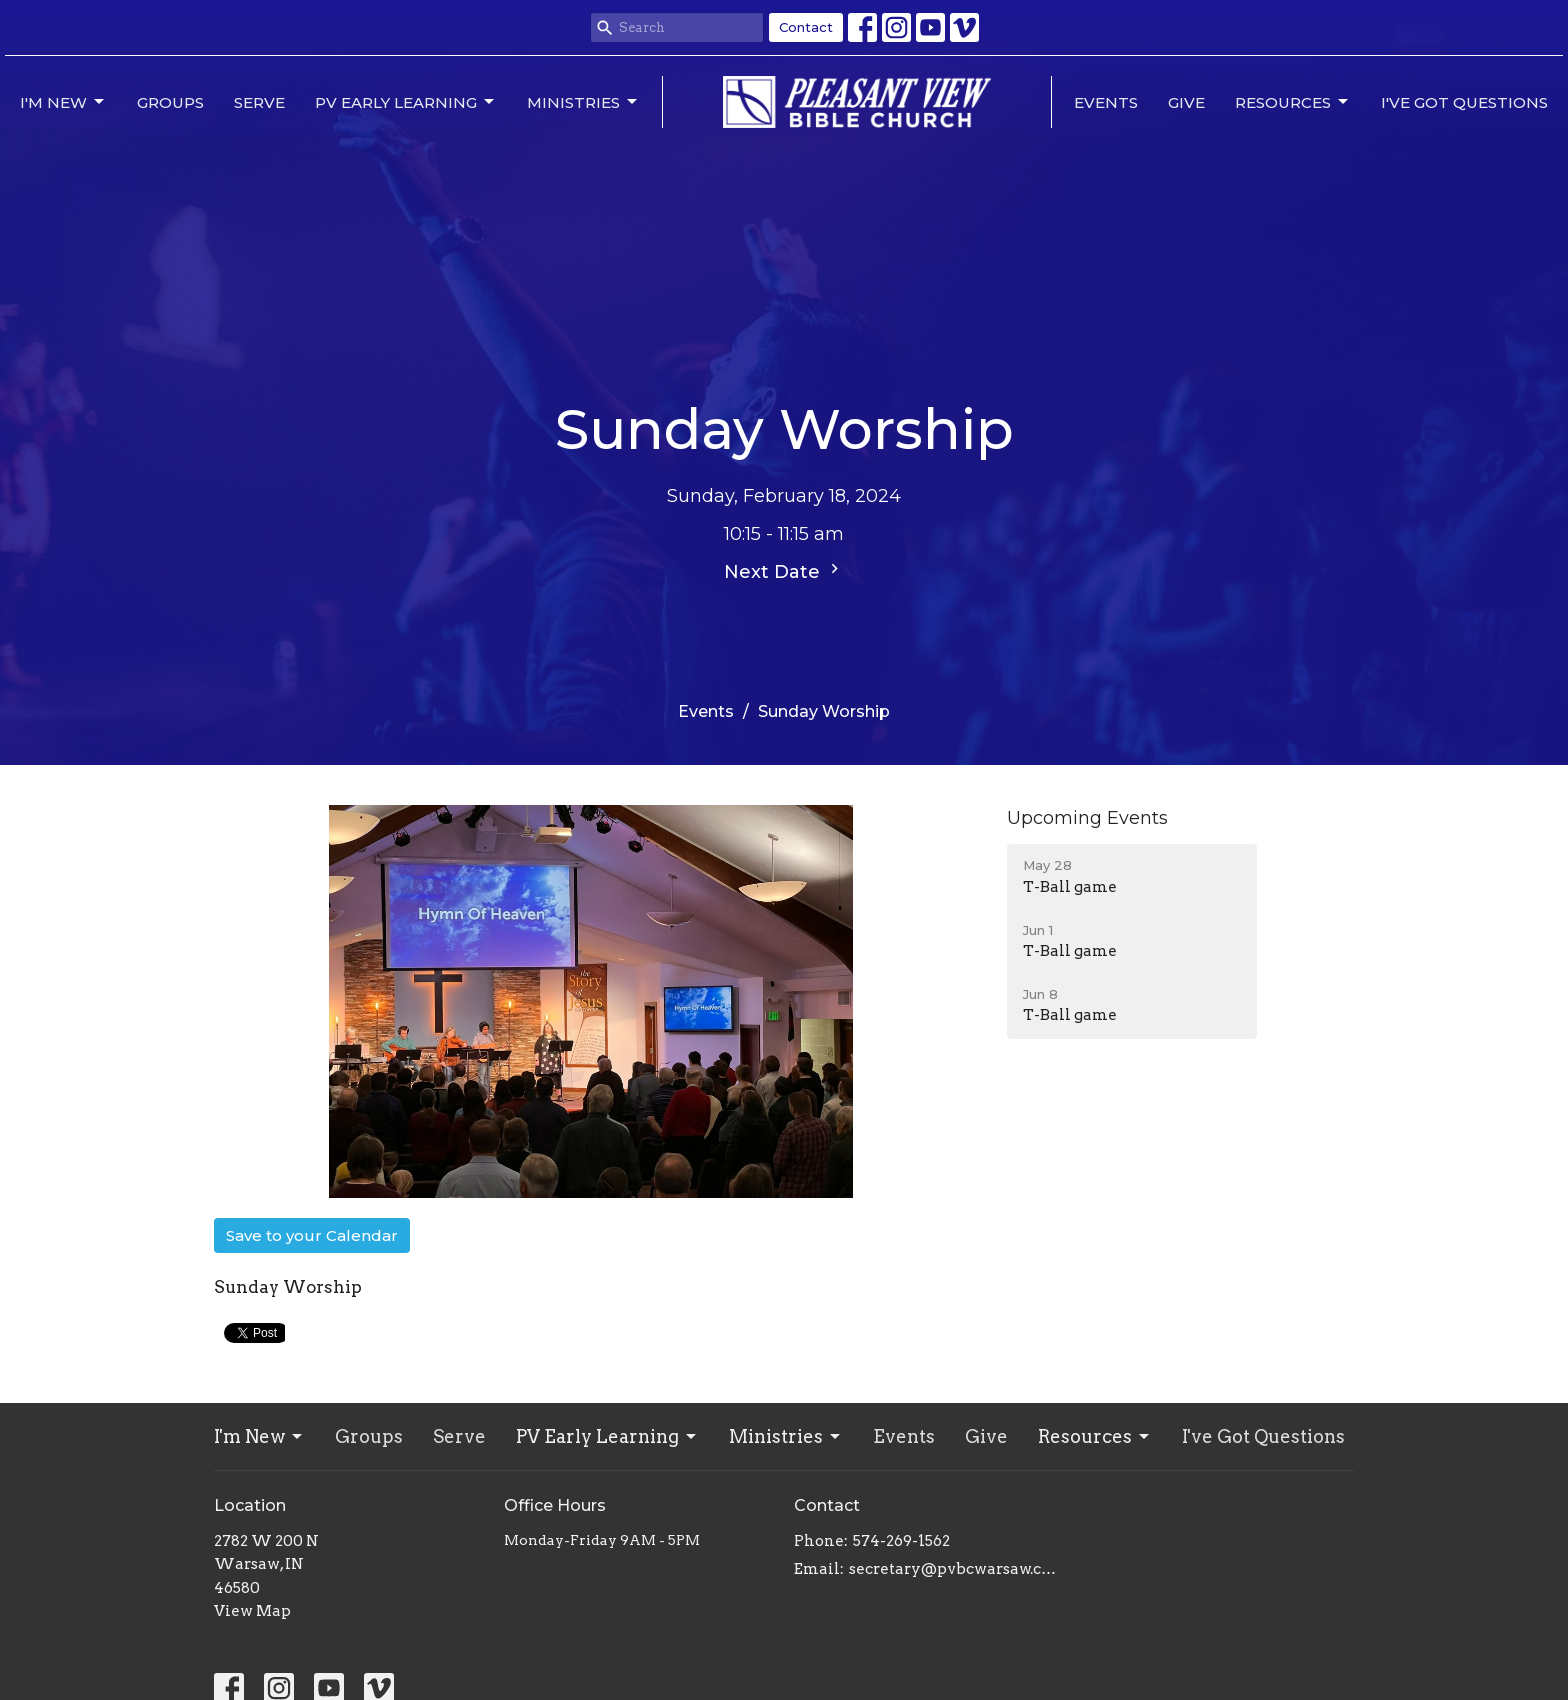 The image size is (1568, 1700). What do you see at coordinates (806, 27) in the screenshot?
I see `Contact` at bounding box center [806, 27].